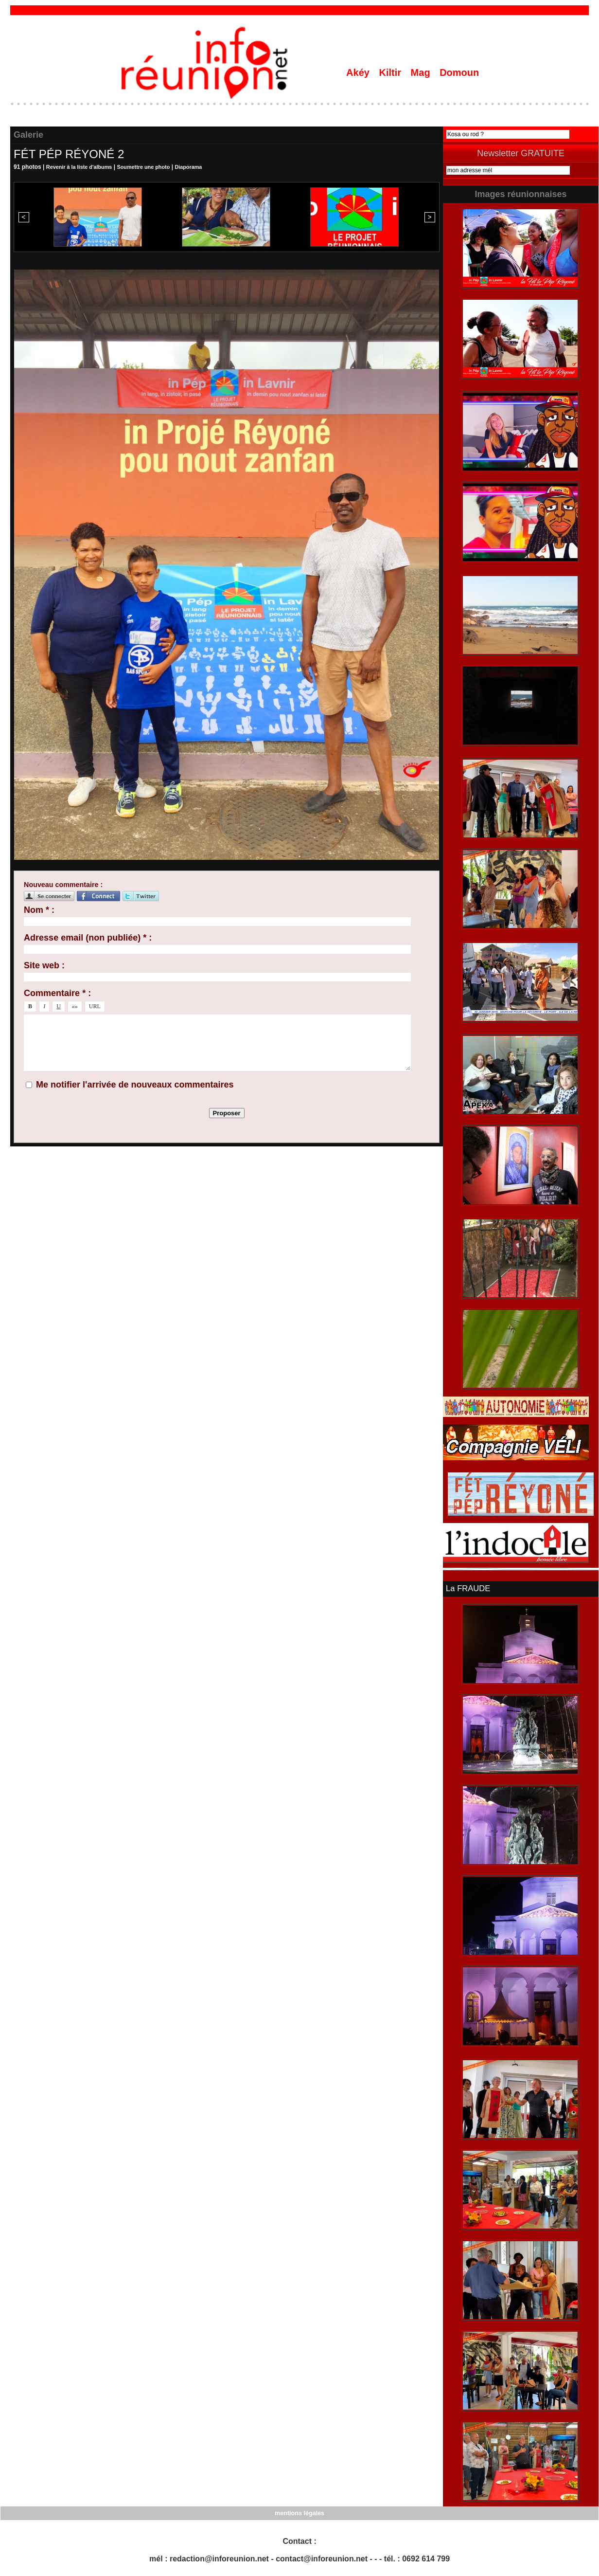 The width and height of the screenshot is (599, 2576). What do you see at coordinates (134, 1084) in the screenshot?
I see `Me notifier l'arrivée de nouveaux commentaires` at bounding box center [134, 1084].